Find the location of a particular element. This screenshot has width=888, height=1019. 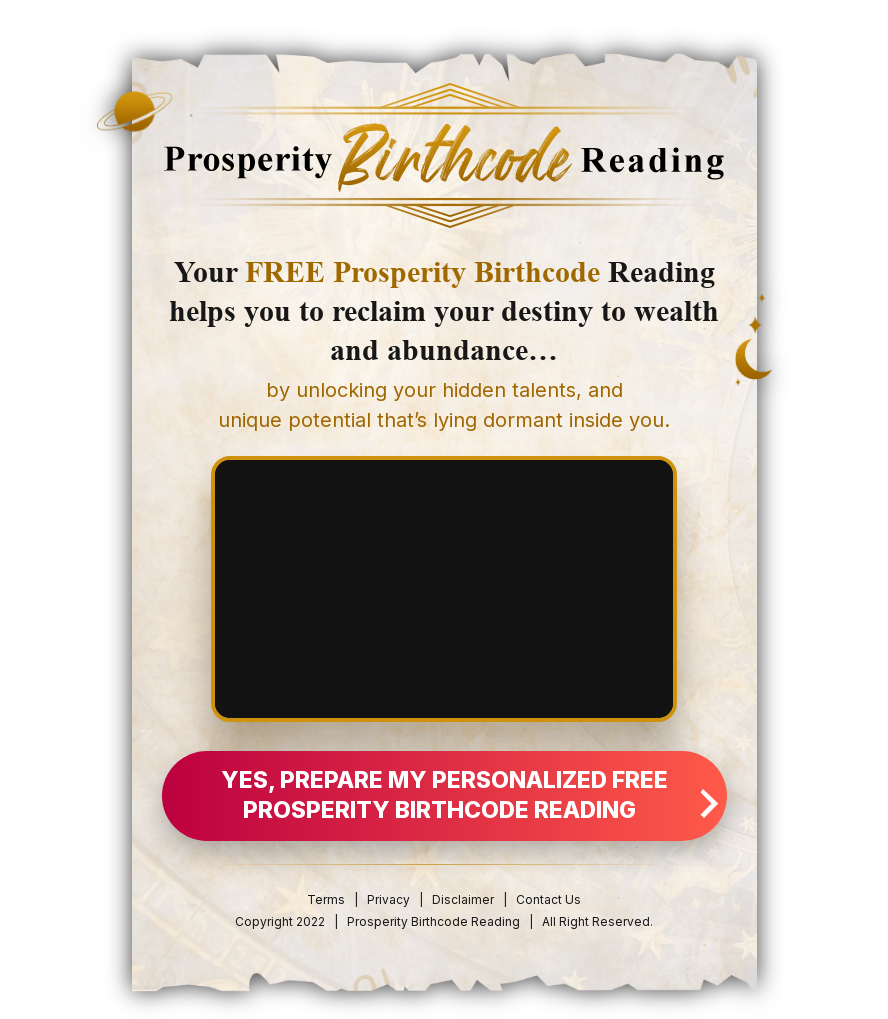

Prosperity Birthcode Reading is located at coordinates (433, 921).